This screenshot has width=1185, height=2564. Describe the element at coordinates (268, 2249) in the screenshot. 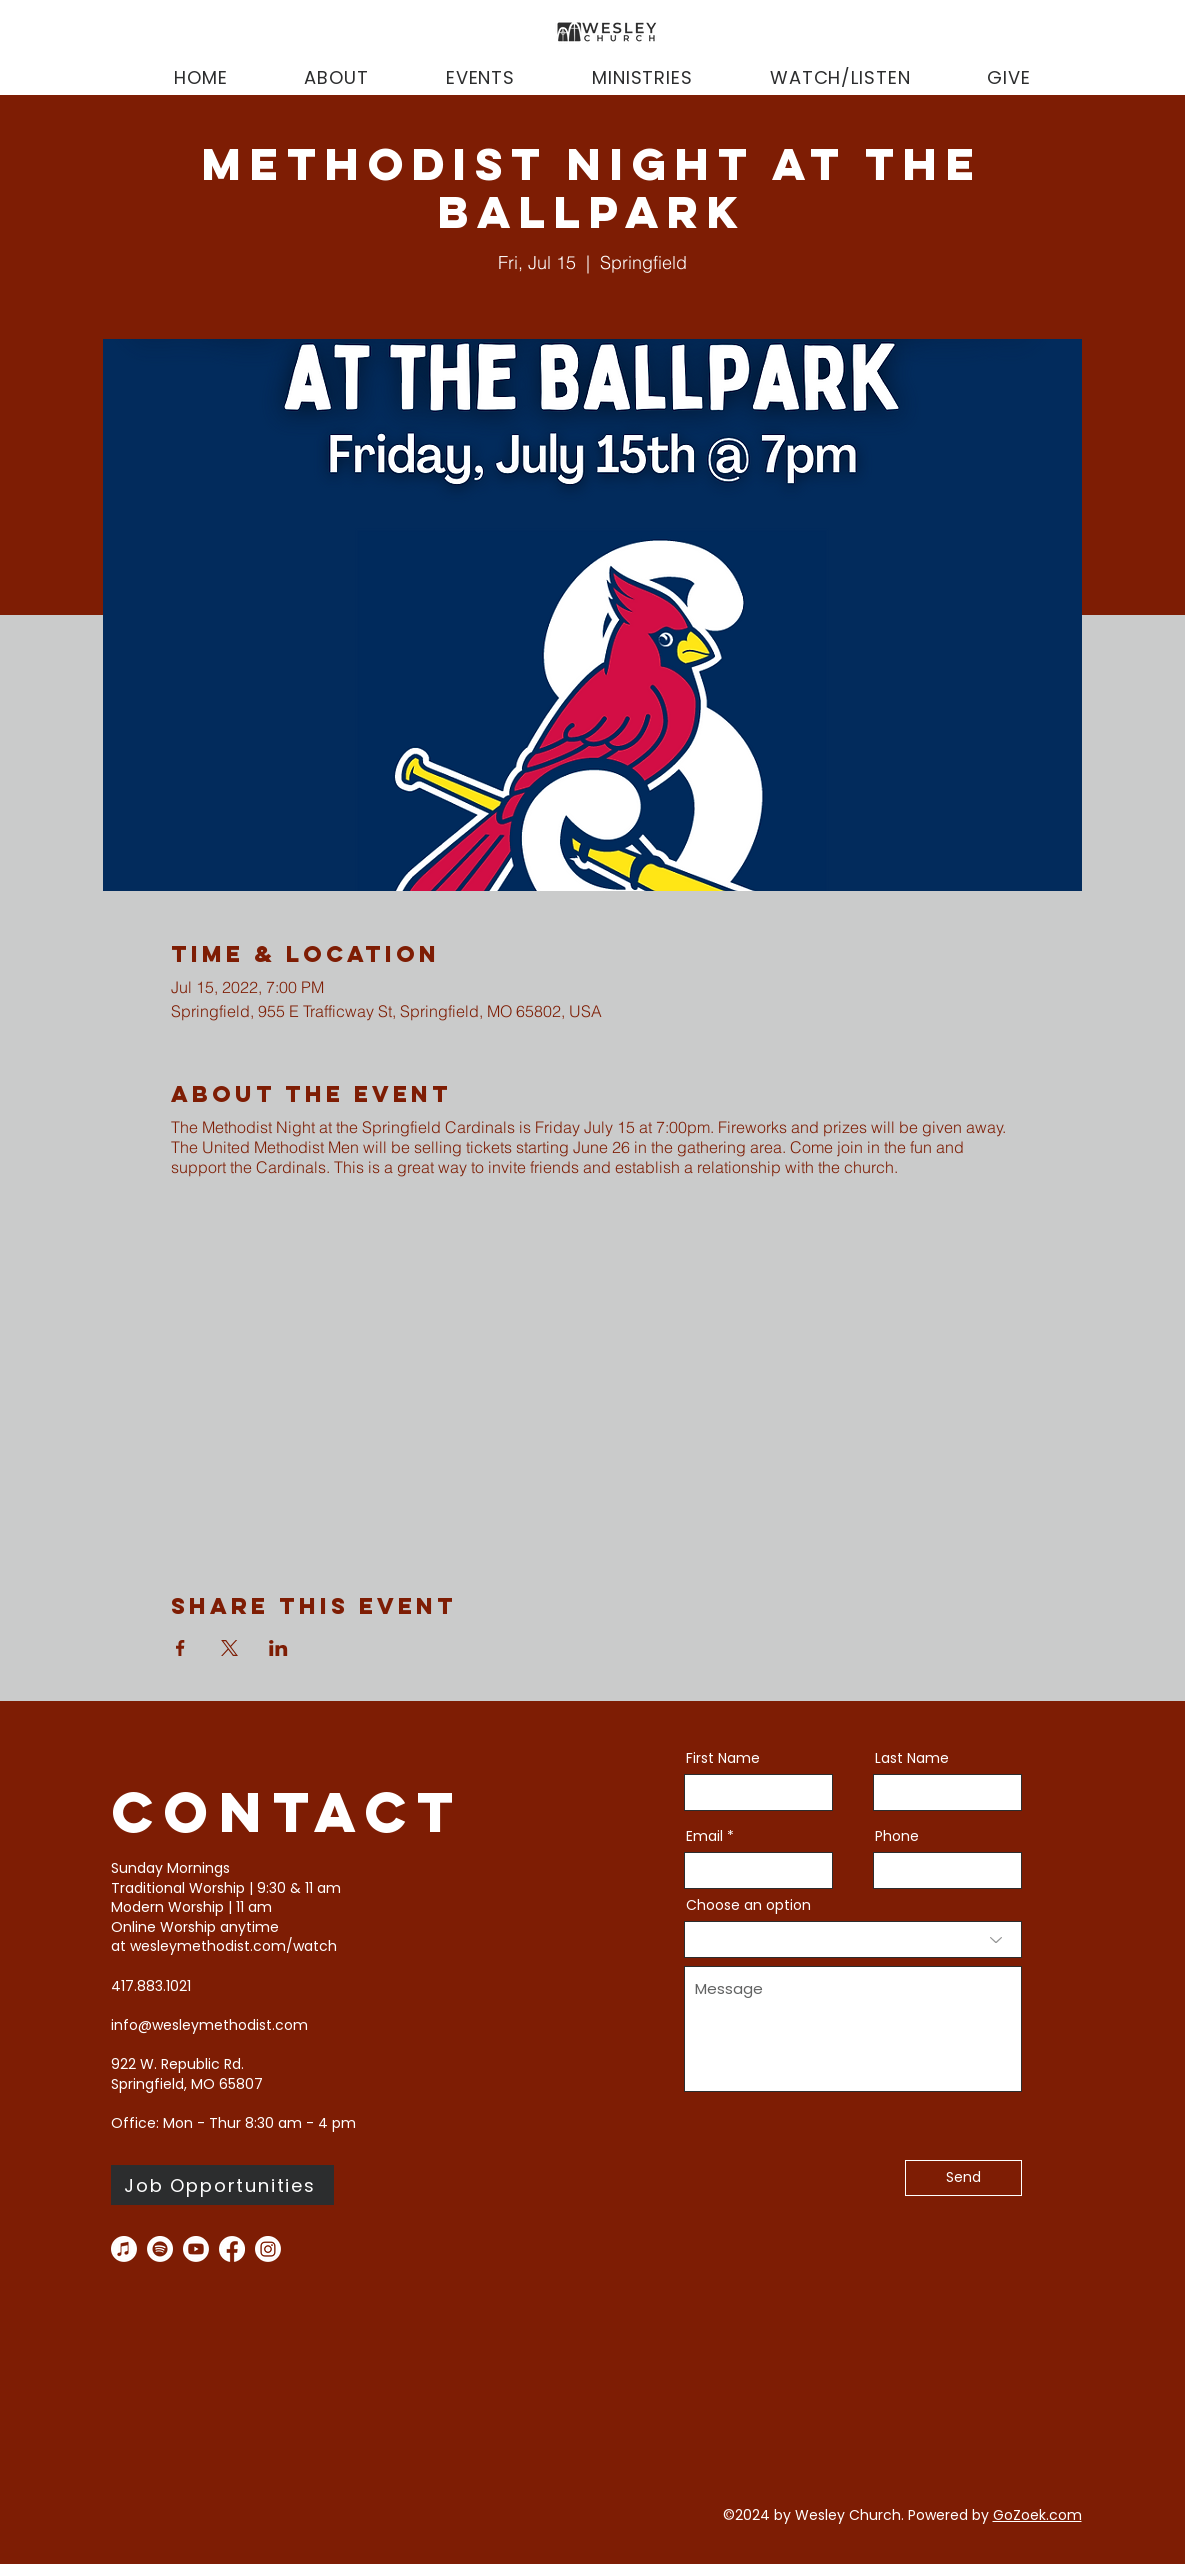

I see `[instagram]` at that location.